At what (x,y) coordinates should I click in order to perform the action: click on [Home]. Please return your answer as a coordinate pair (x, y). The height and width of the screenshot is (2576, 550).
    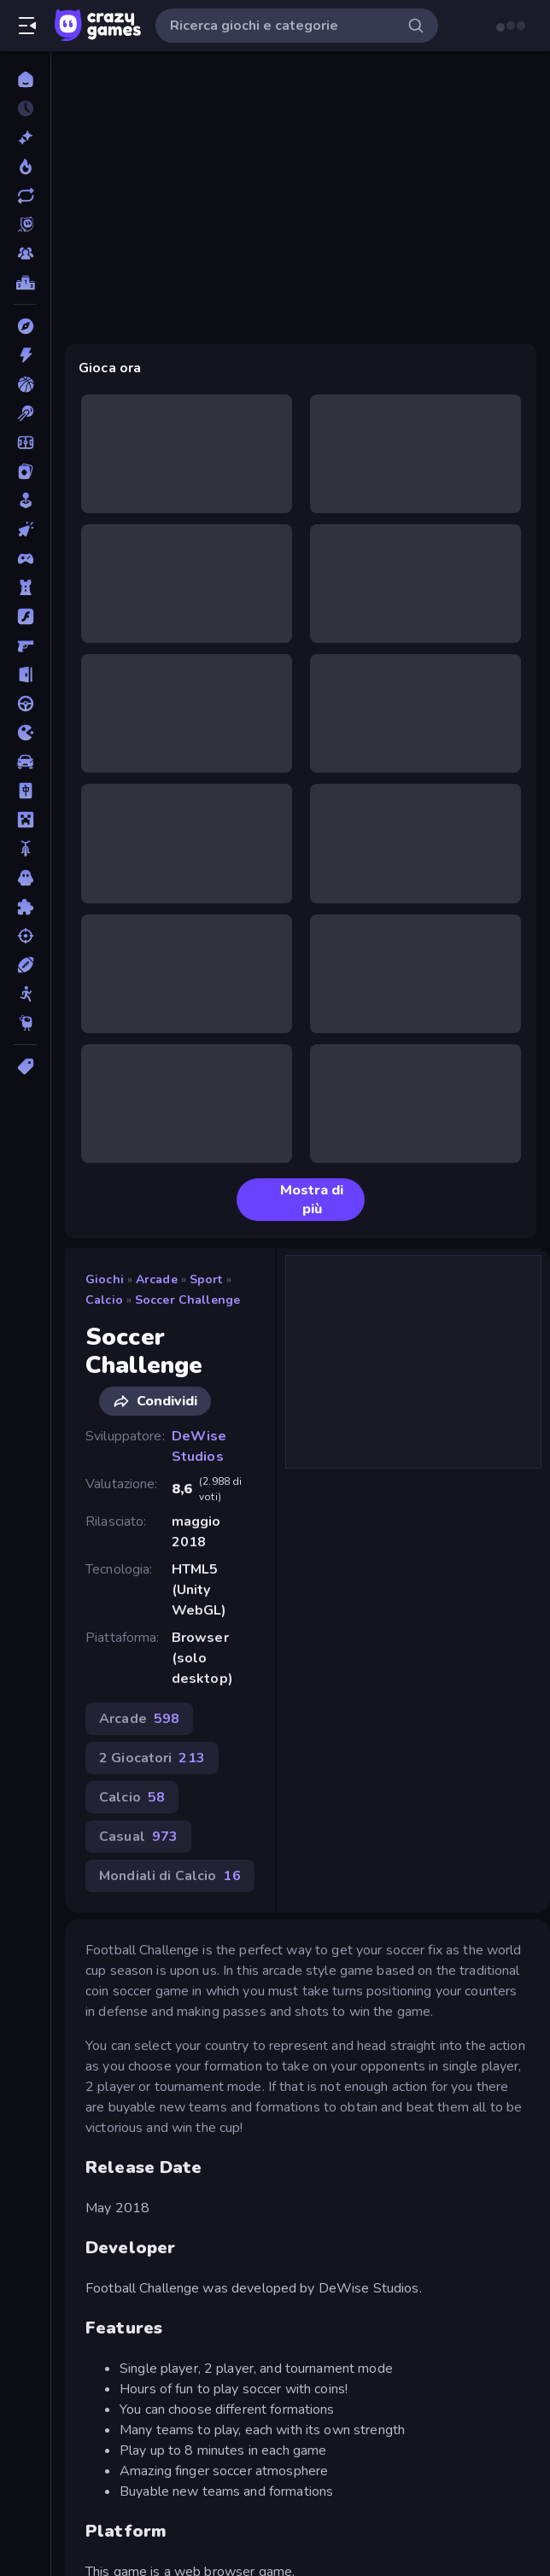
    Looking at the image, I should click on (25, 79).